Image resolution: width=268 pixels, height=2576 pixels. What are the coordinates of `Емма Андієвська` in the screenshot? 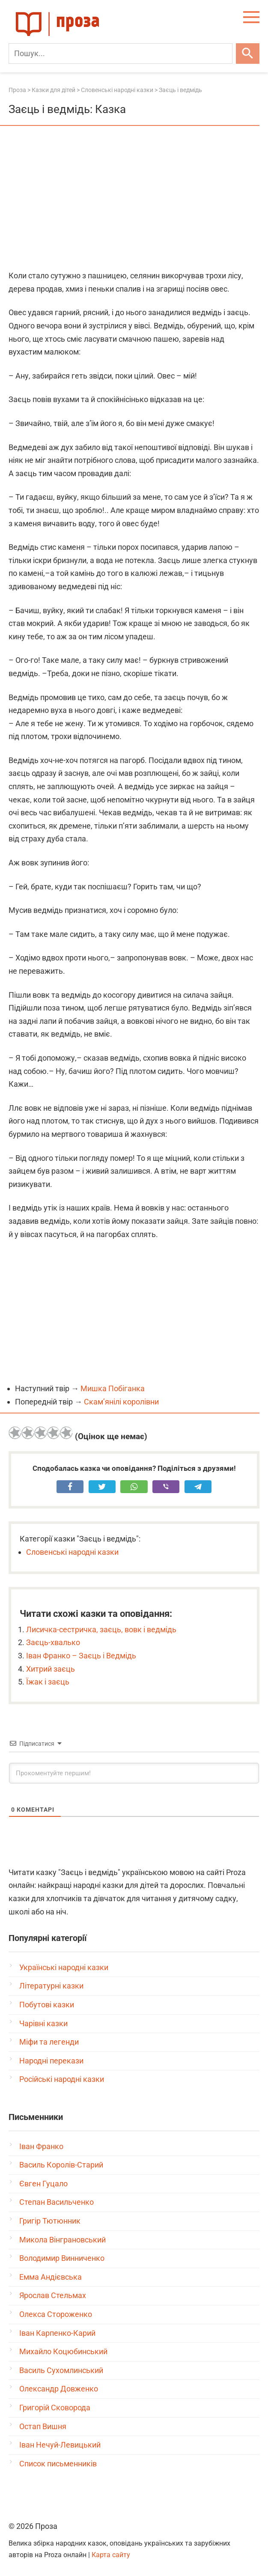 It's located at (50, 2276).